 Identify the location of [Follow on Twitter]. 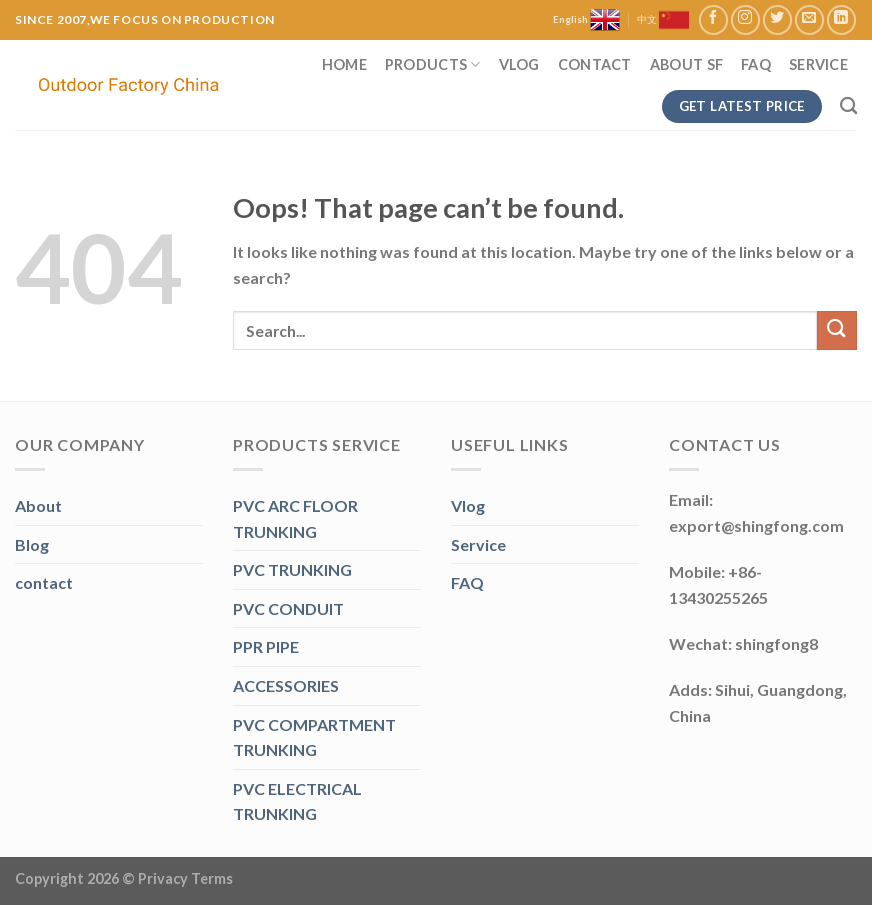
(777, 19).